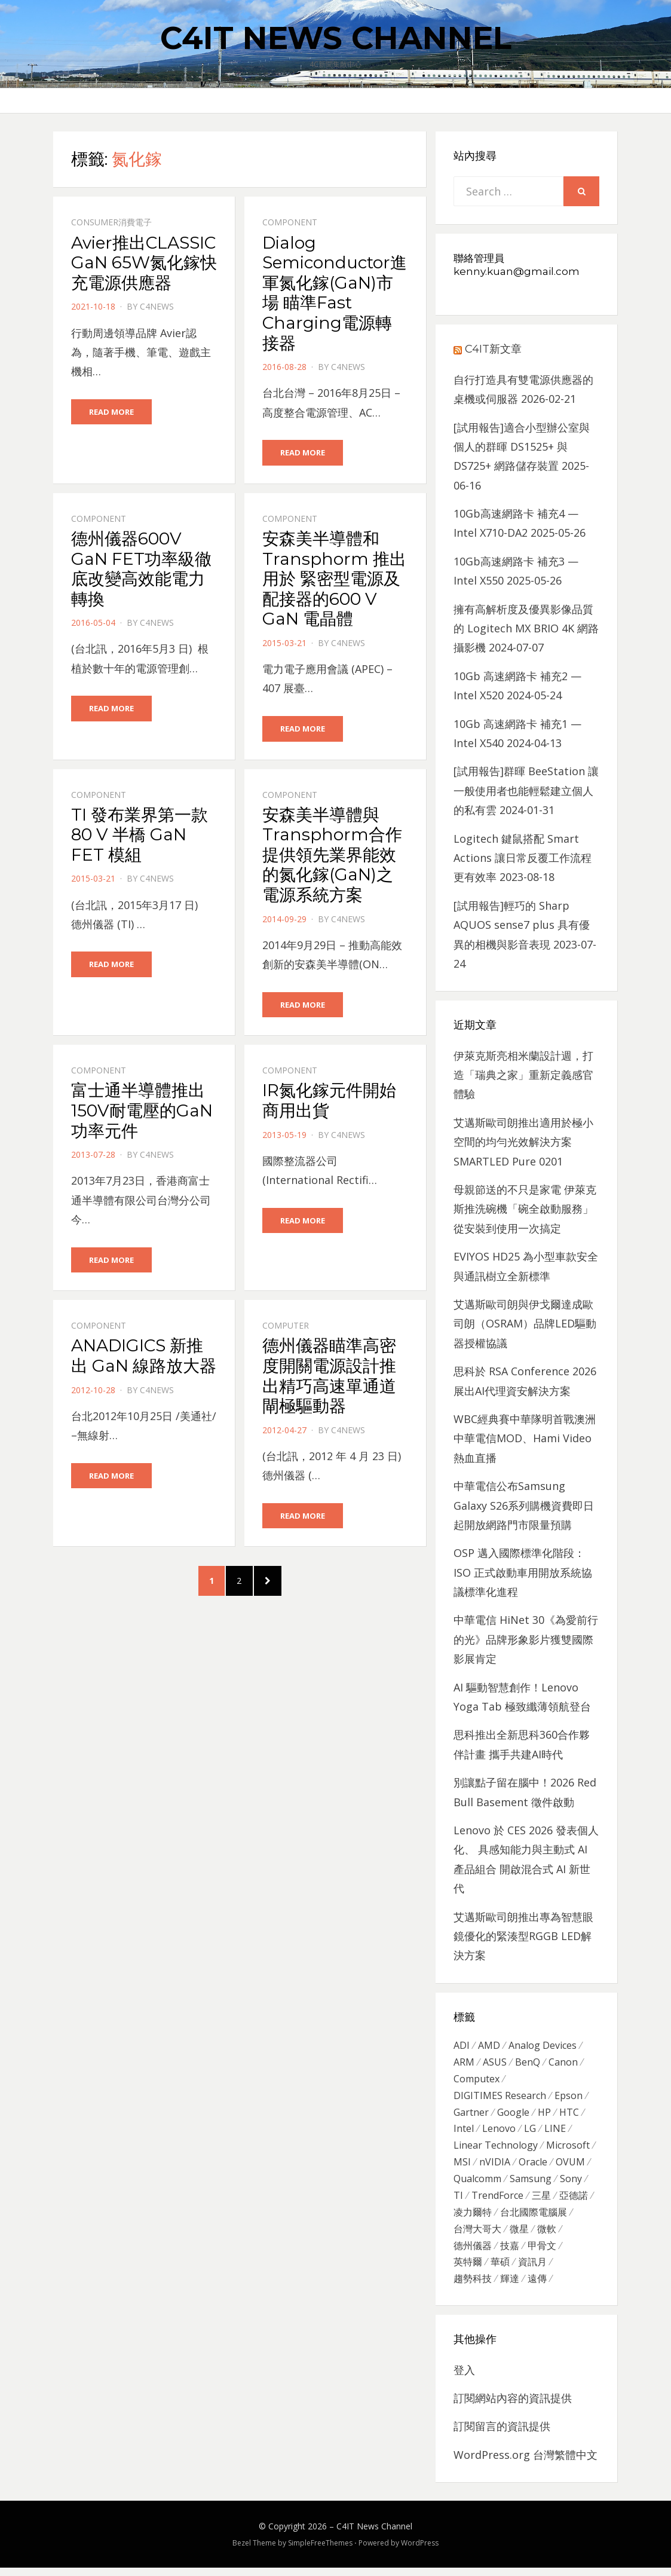 This screenshot has height=2576, width=671. I want to click on C4IT新文章, so click(493, 349).